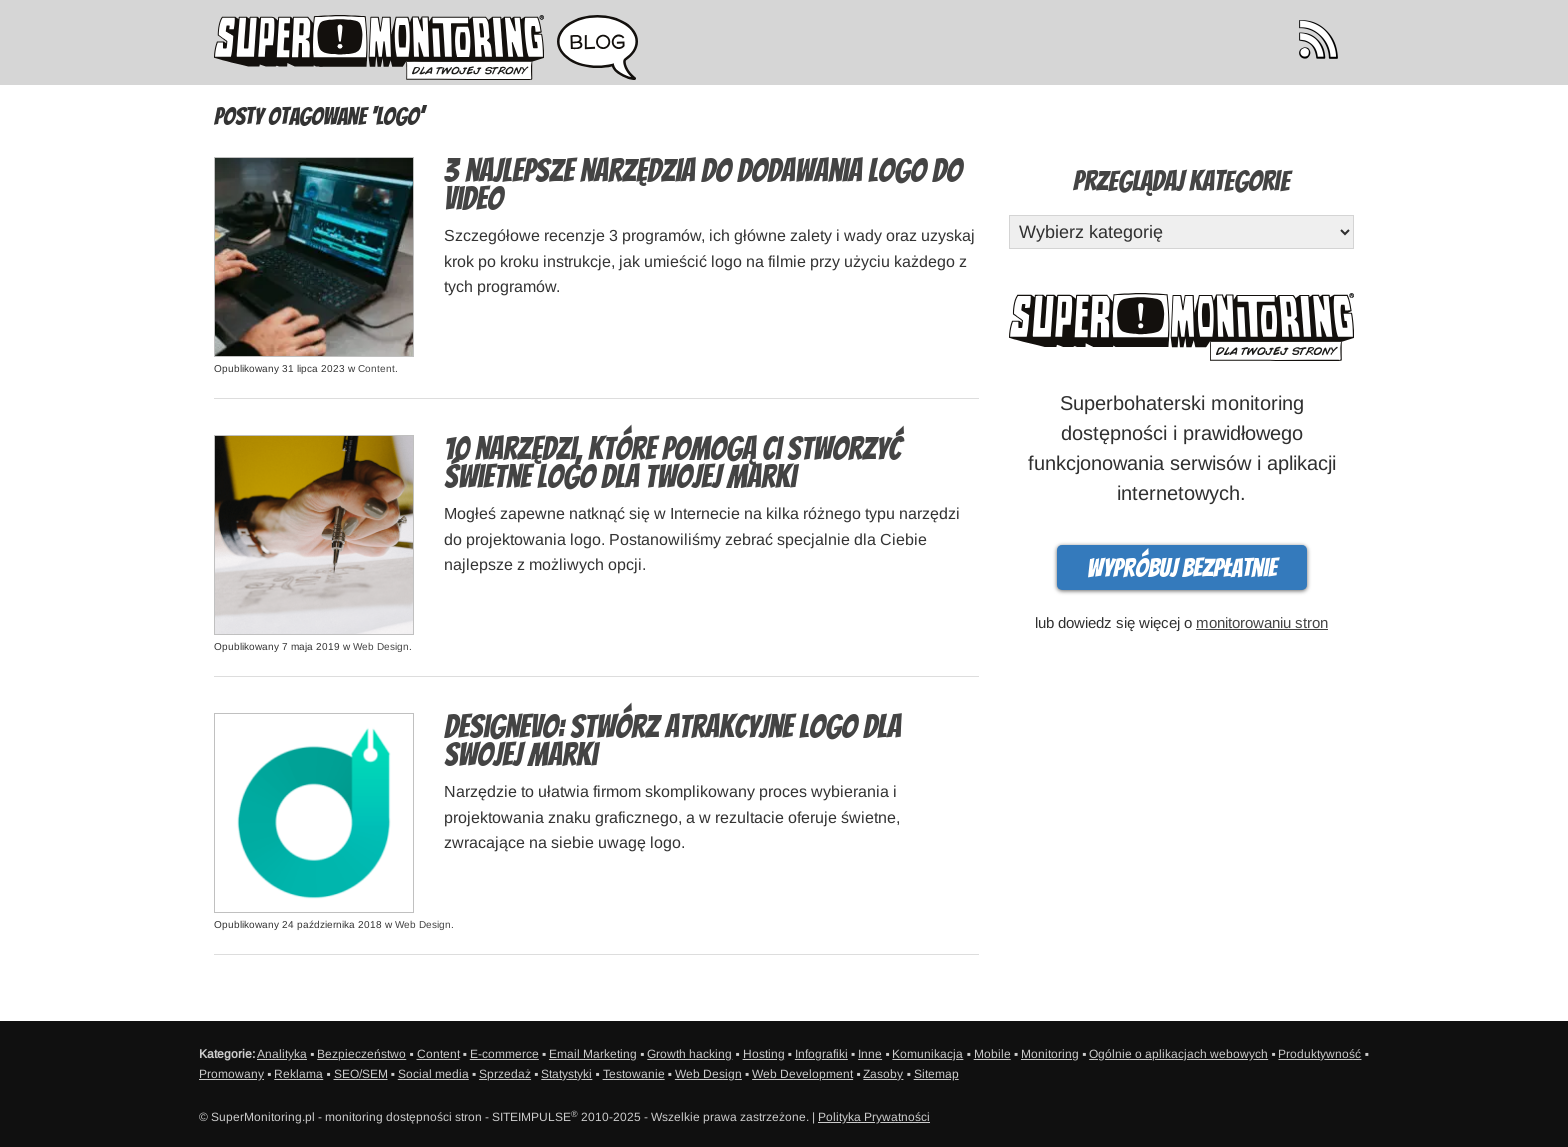  What do you see at coordinates (870, 1054) in the screenshot?
I see `Inne` at bounding box center [870, 1054].